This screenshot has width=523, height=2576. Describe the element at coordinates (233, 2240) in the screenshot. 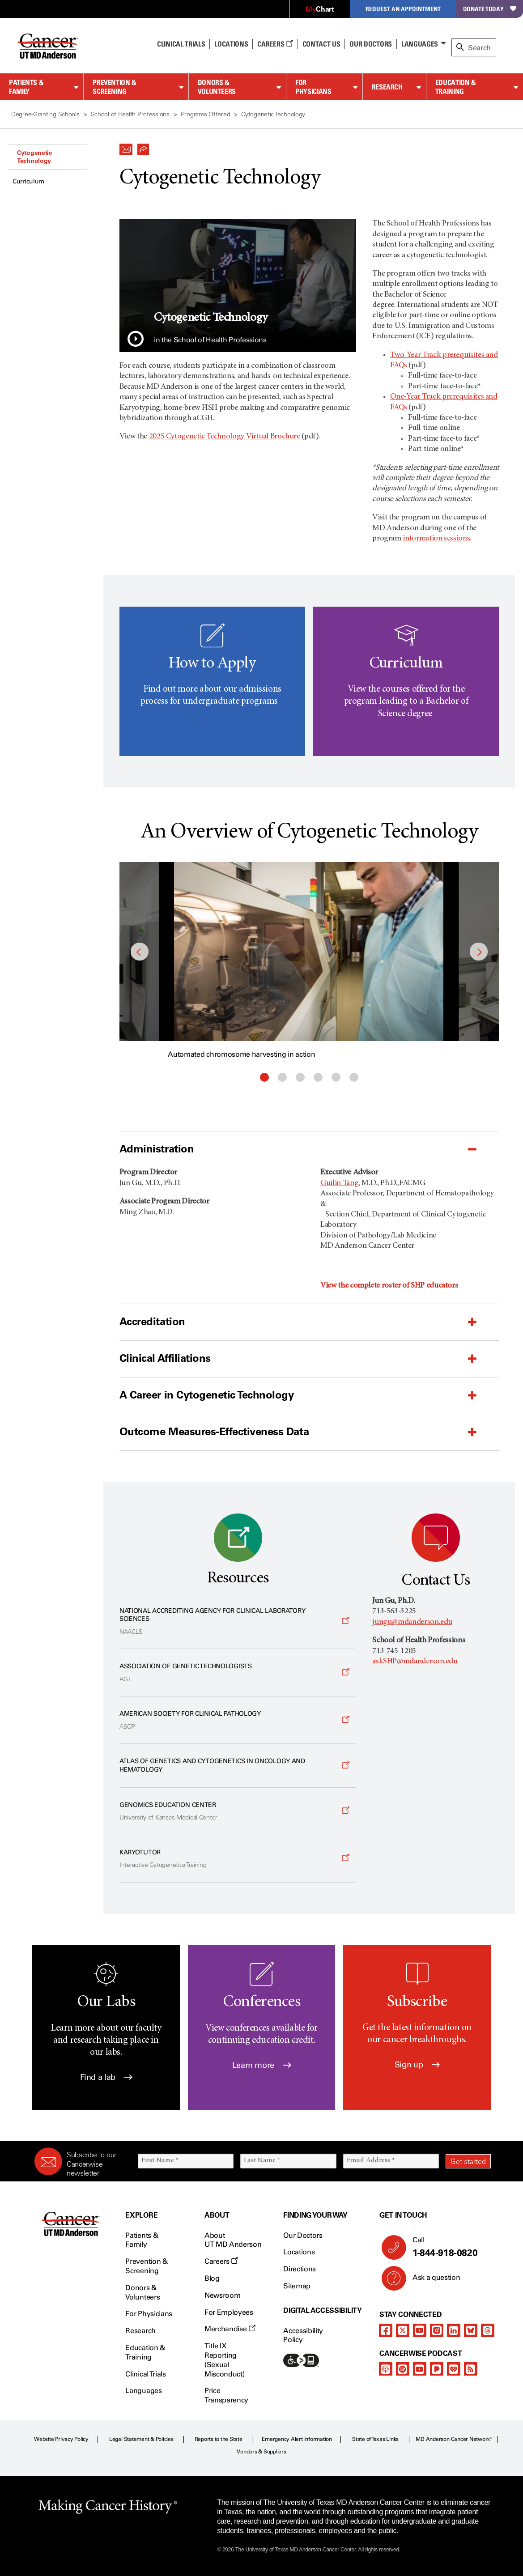

I see `About UT MD Anderson` at that location.